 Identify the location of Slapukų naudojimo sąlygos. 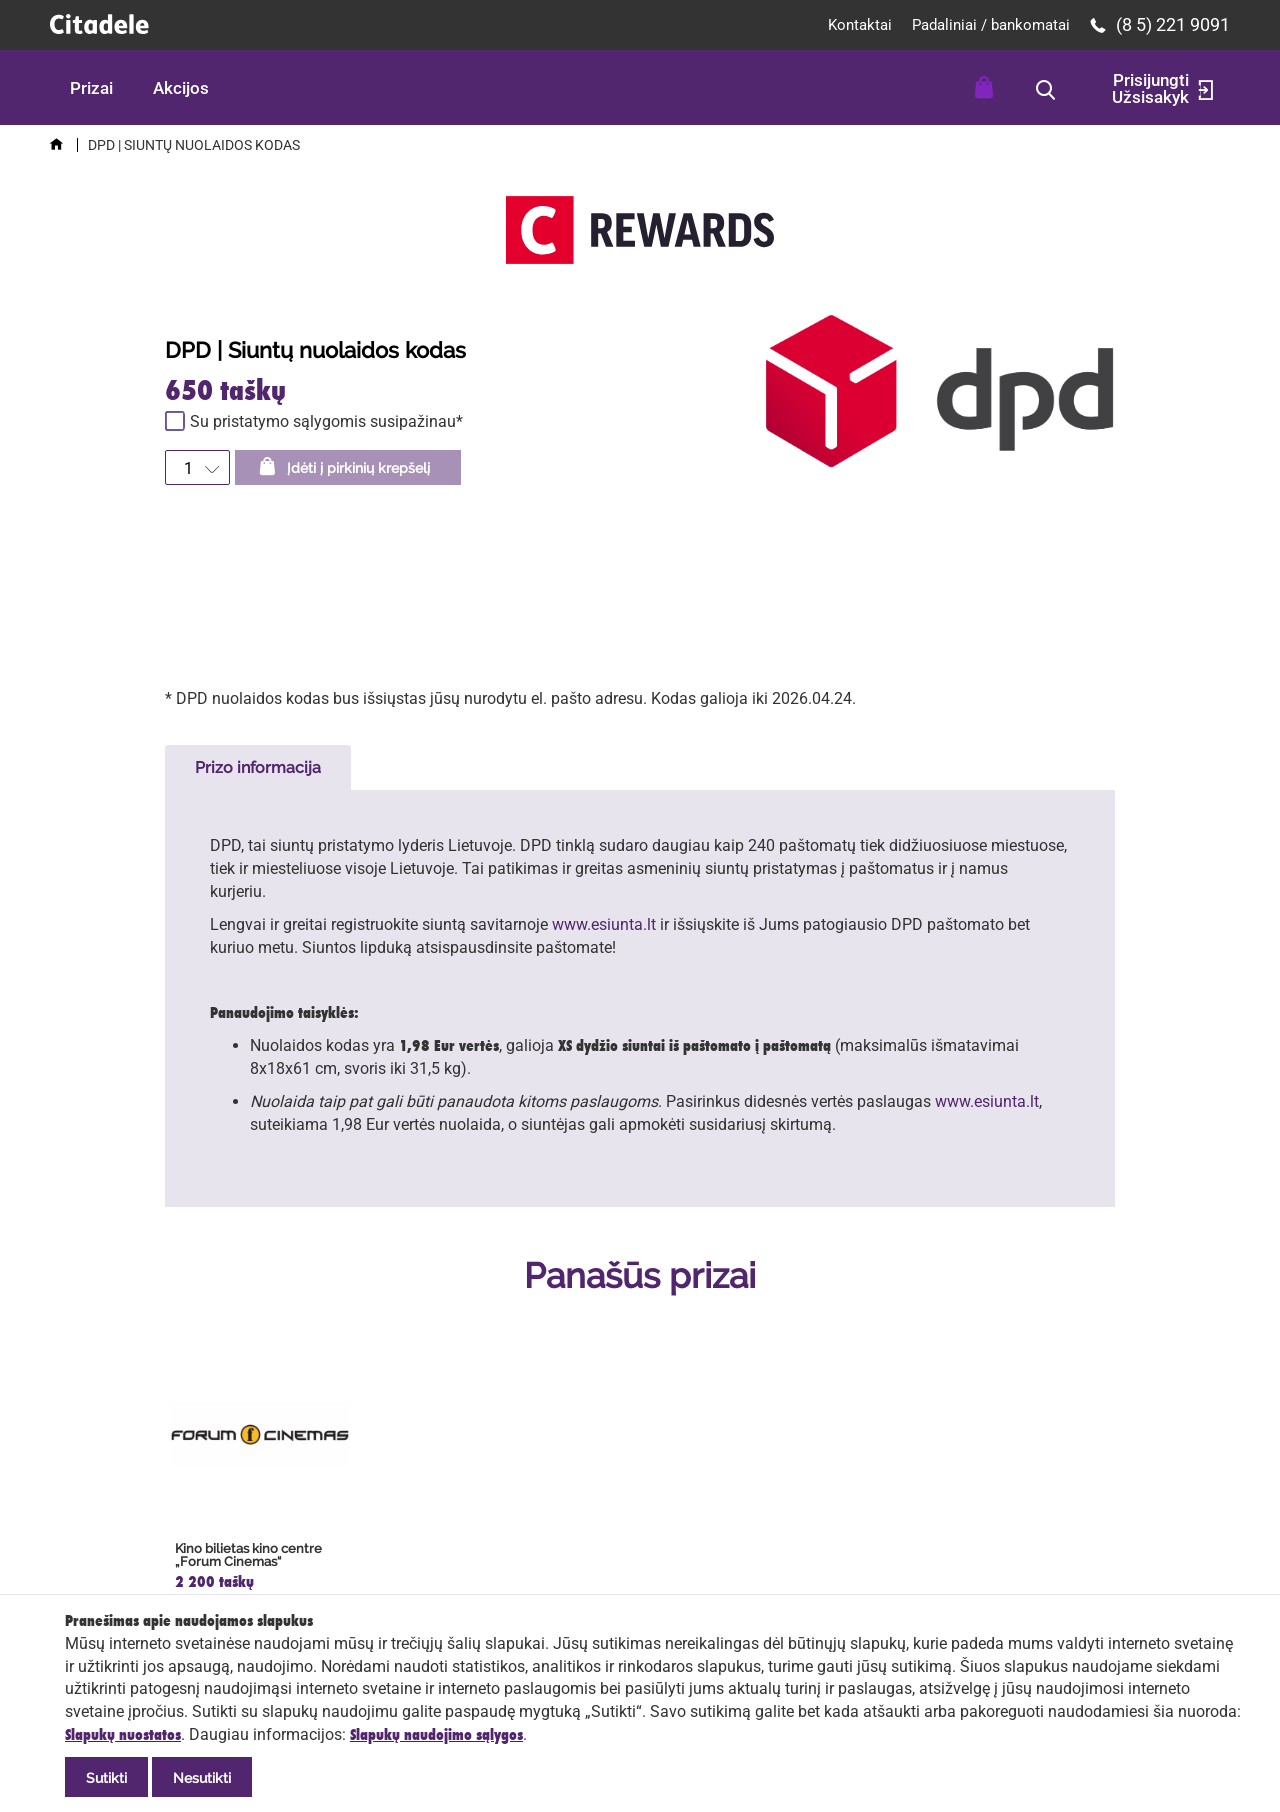
(436, 1734).